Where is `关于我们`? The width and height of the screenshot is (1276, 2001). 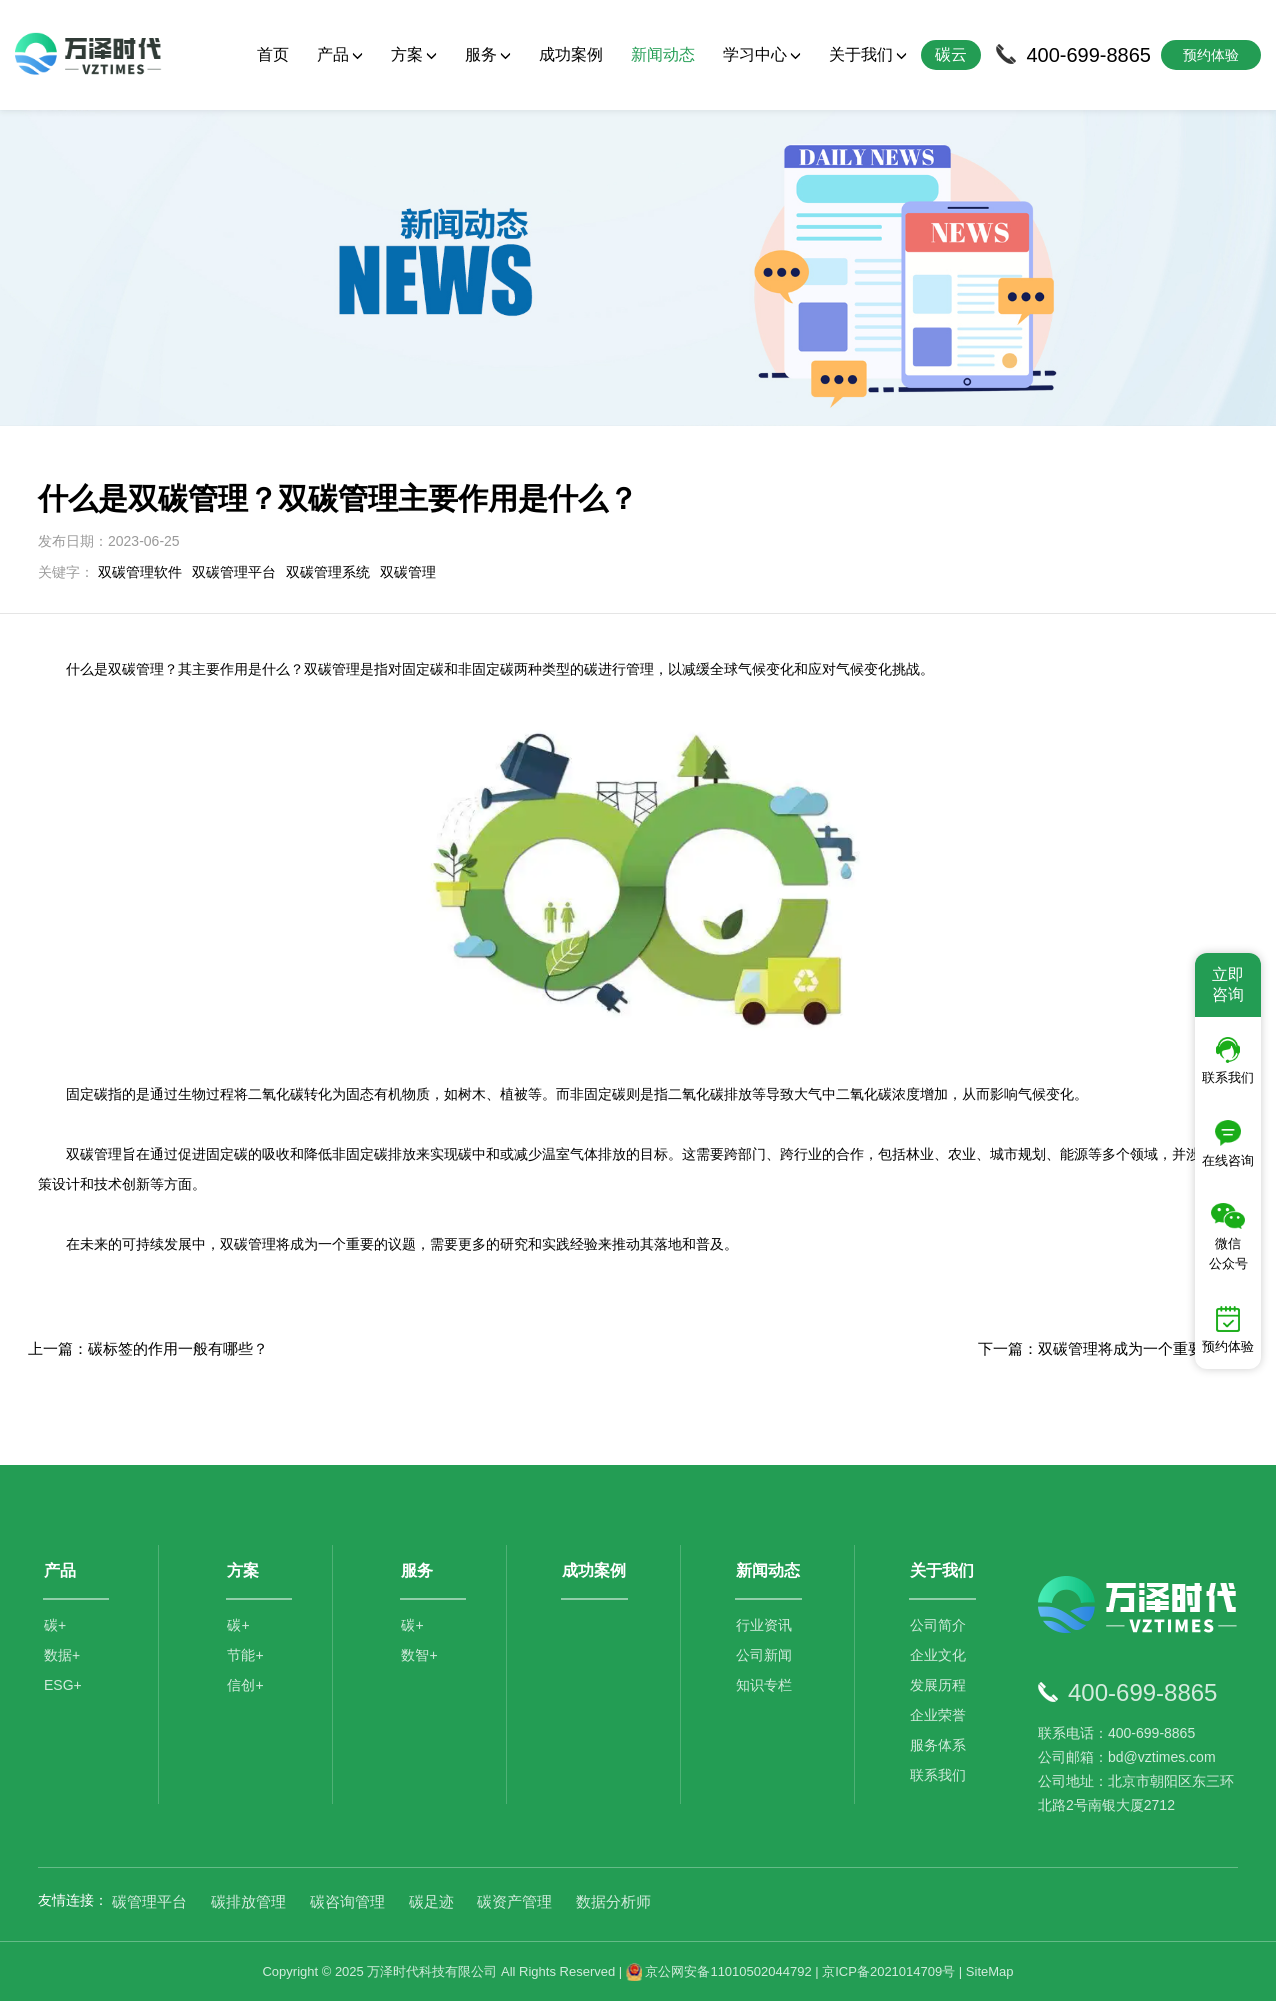
关于我们 is located at coordinates (868, 54).